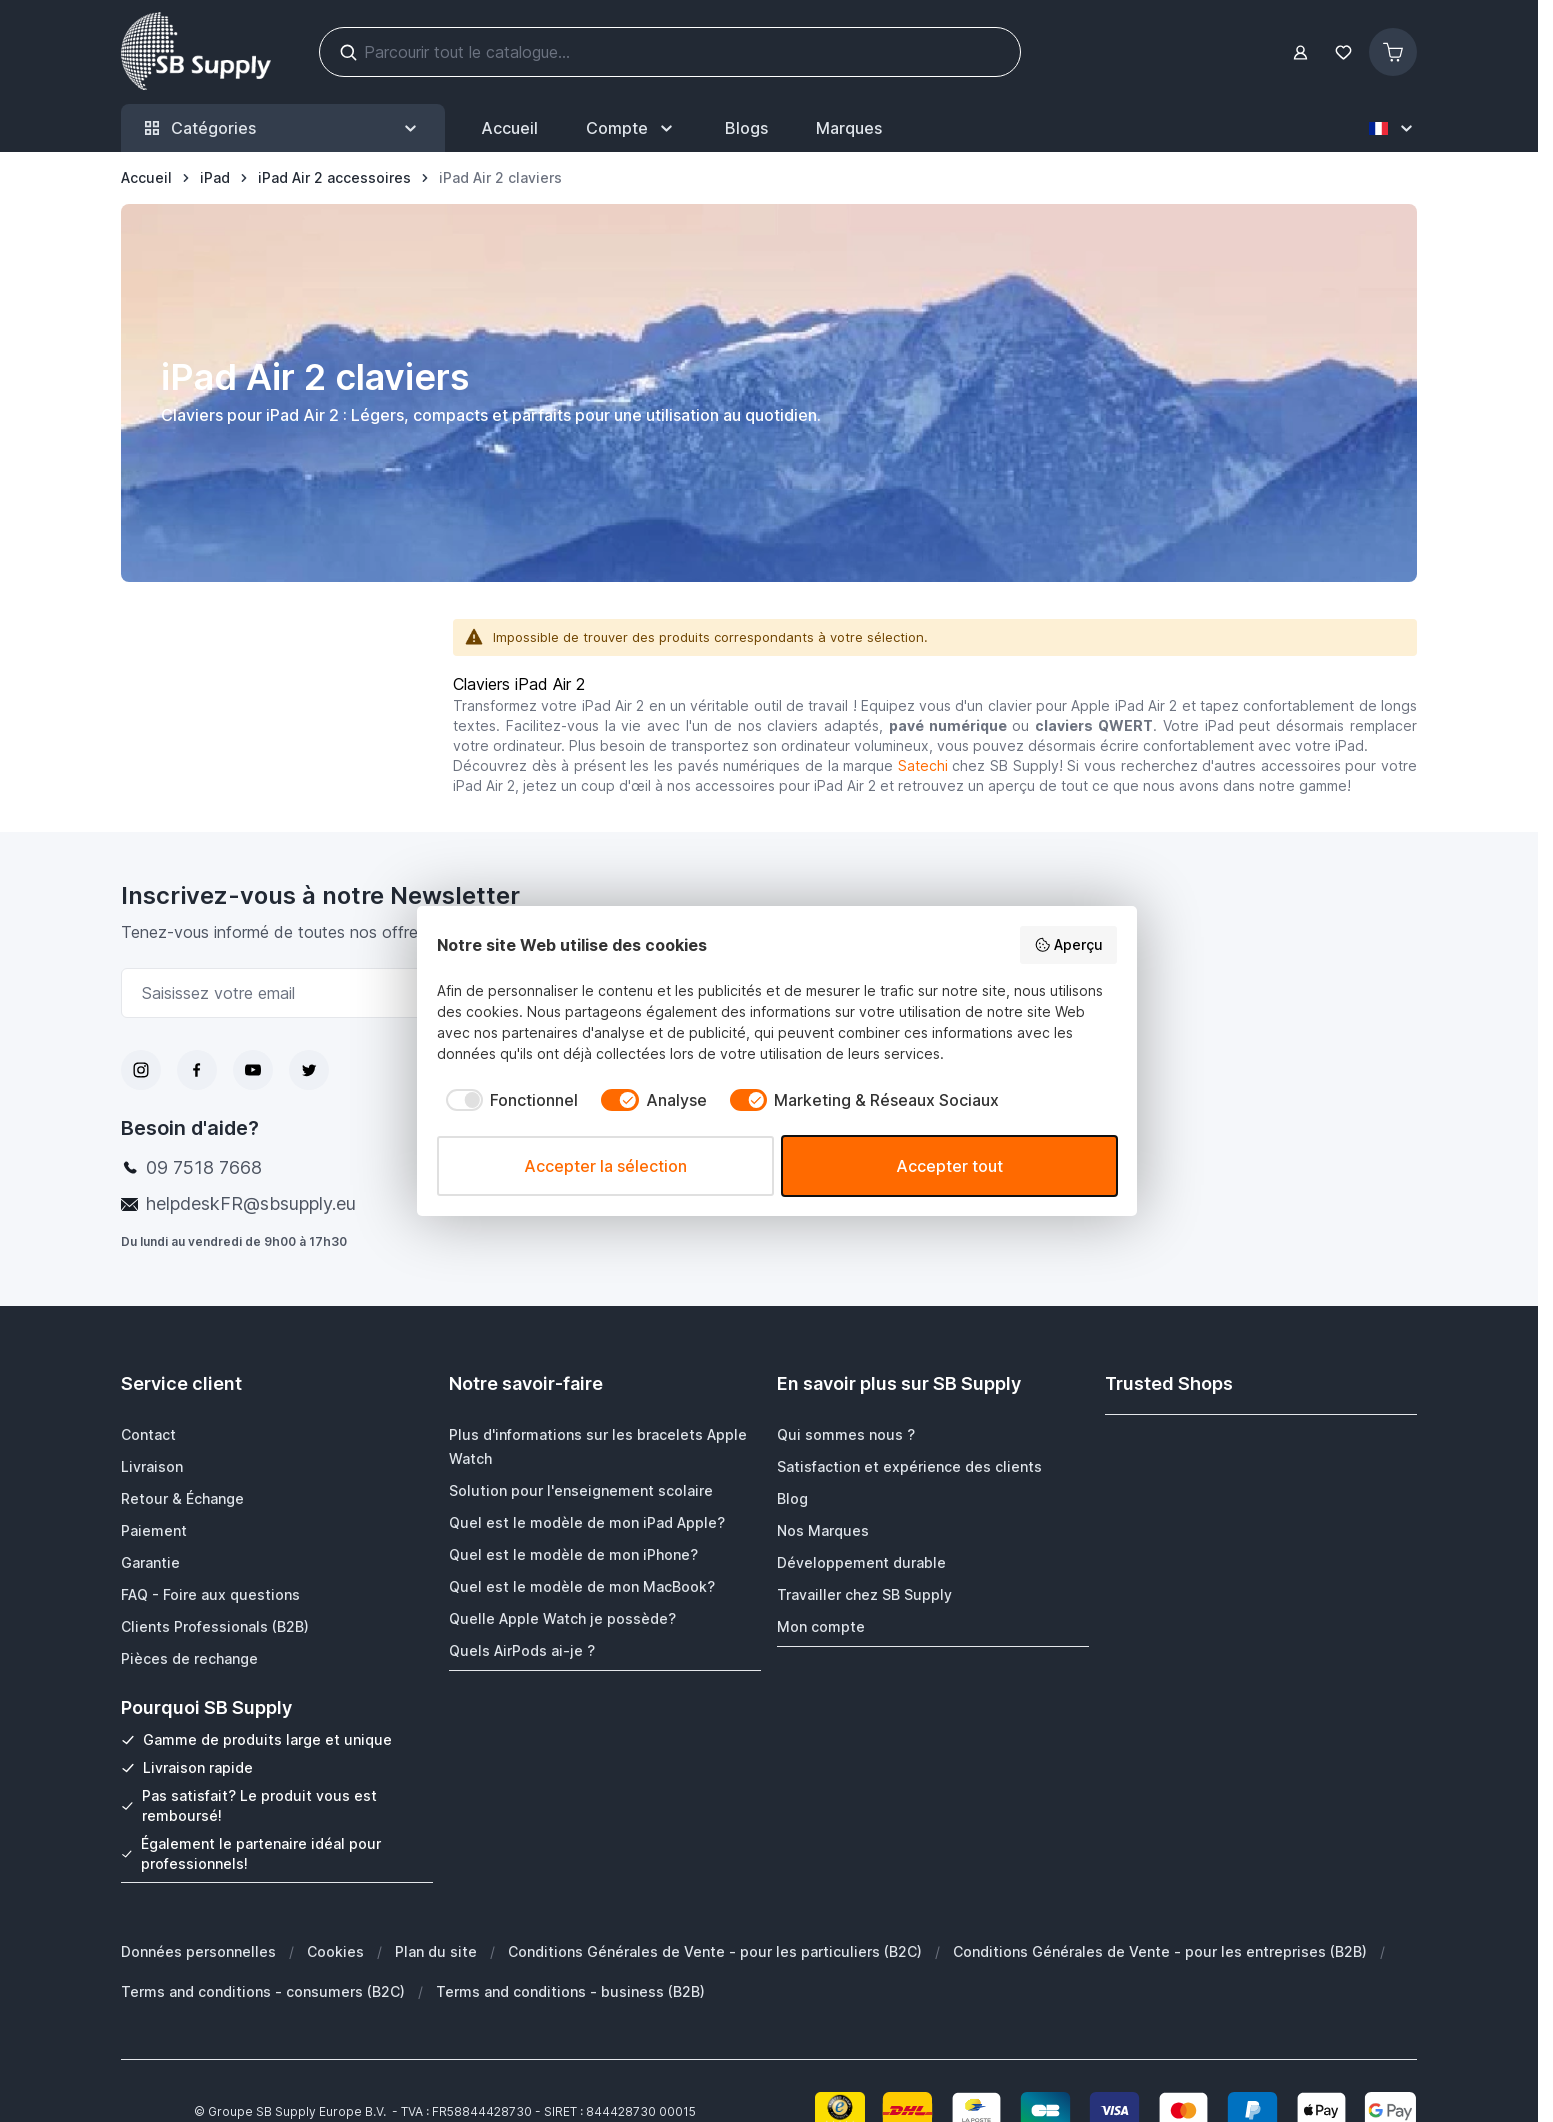  What do you see at coordinates (204, 1167) in the screenshot?
I see `09 7518 7668` at bounding box center [204, 1167].